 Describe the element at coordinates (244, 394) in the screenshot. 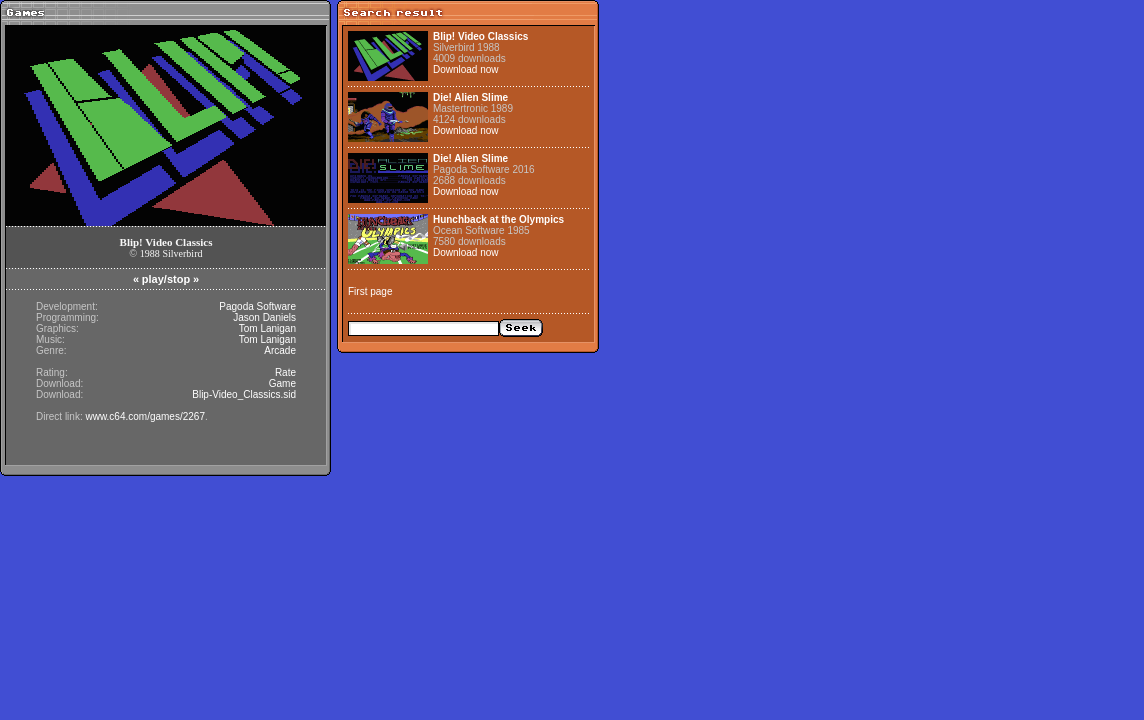

I see `Blip-Video_Classics.sid` at that location.